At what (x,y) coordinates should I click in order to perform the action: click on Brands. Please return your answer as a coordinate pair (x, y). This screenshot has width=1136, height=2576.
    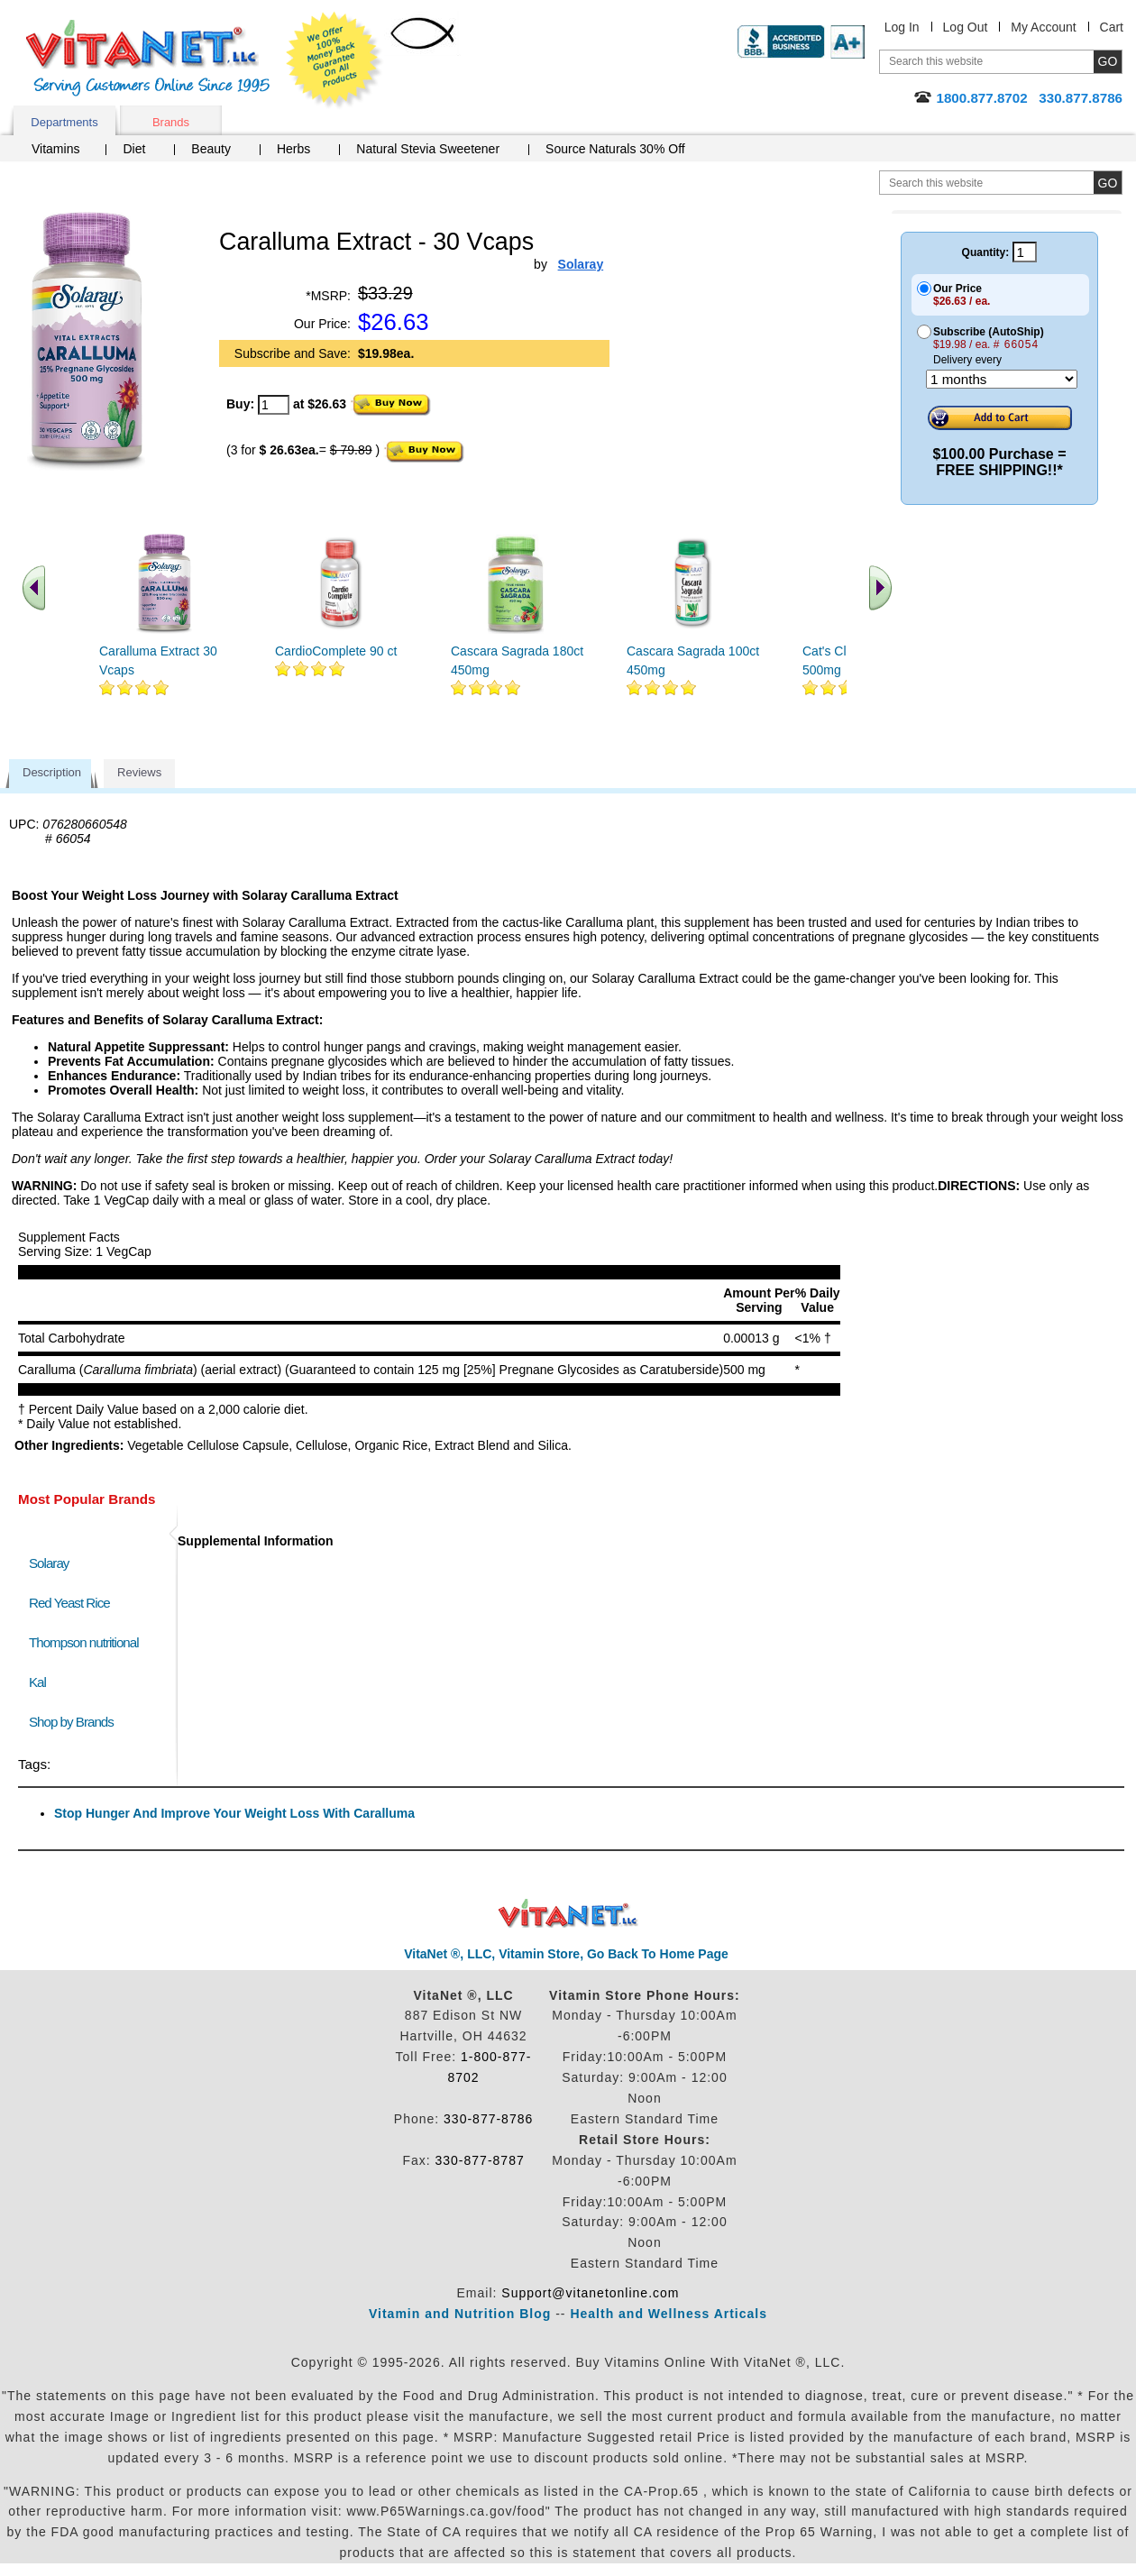
    Looking at the image, I should click on (170, 122).